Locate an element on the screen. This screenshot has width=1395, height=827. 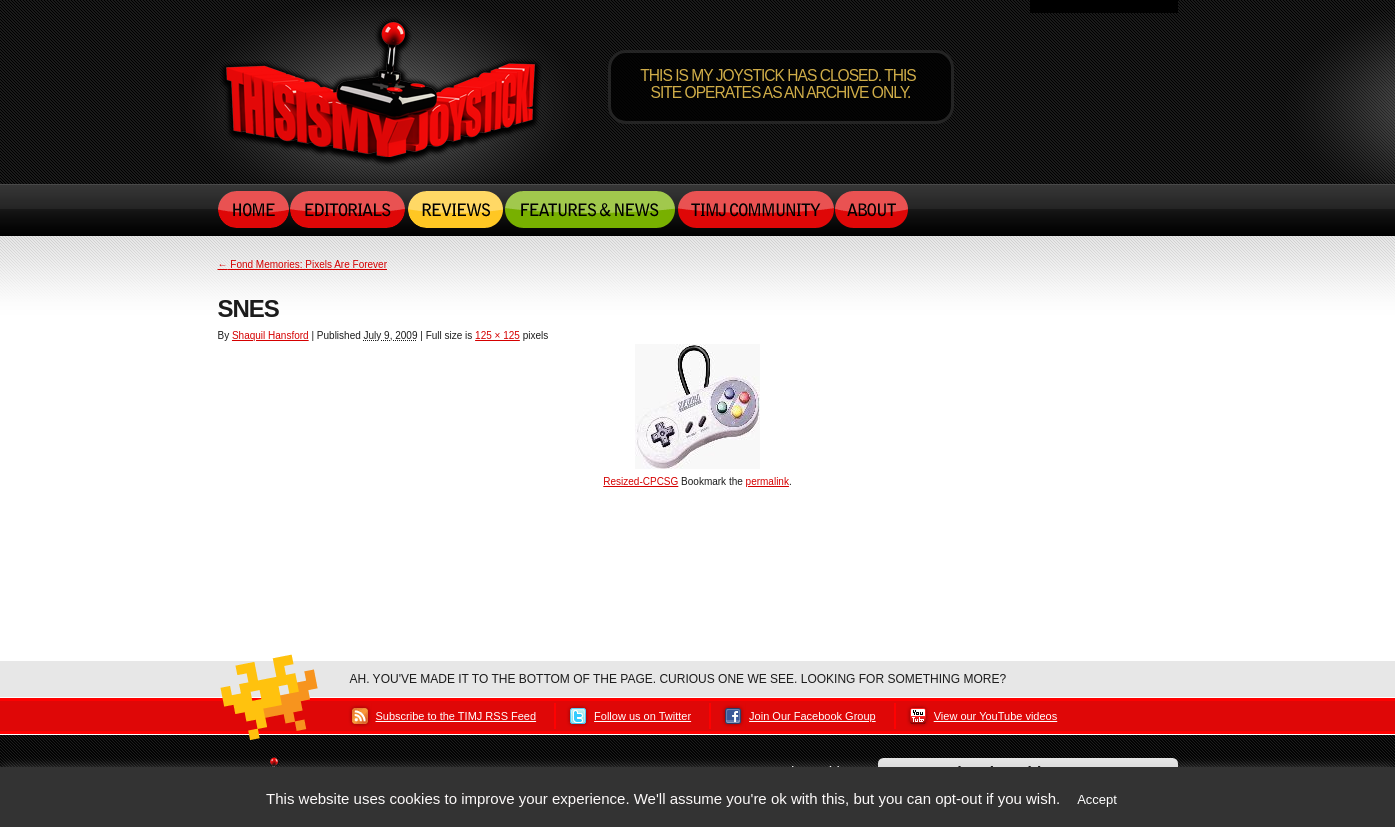
Accept [button] is located at coordinates (1097, 799).